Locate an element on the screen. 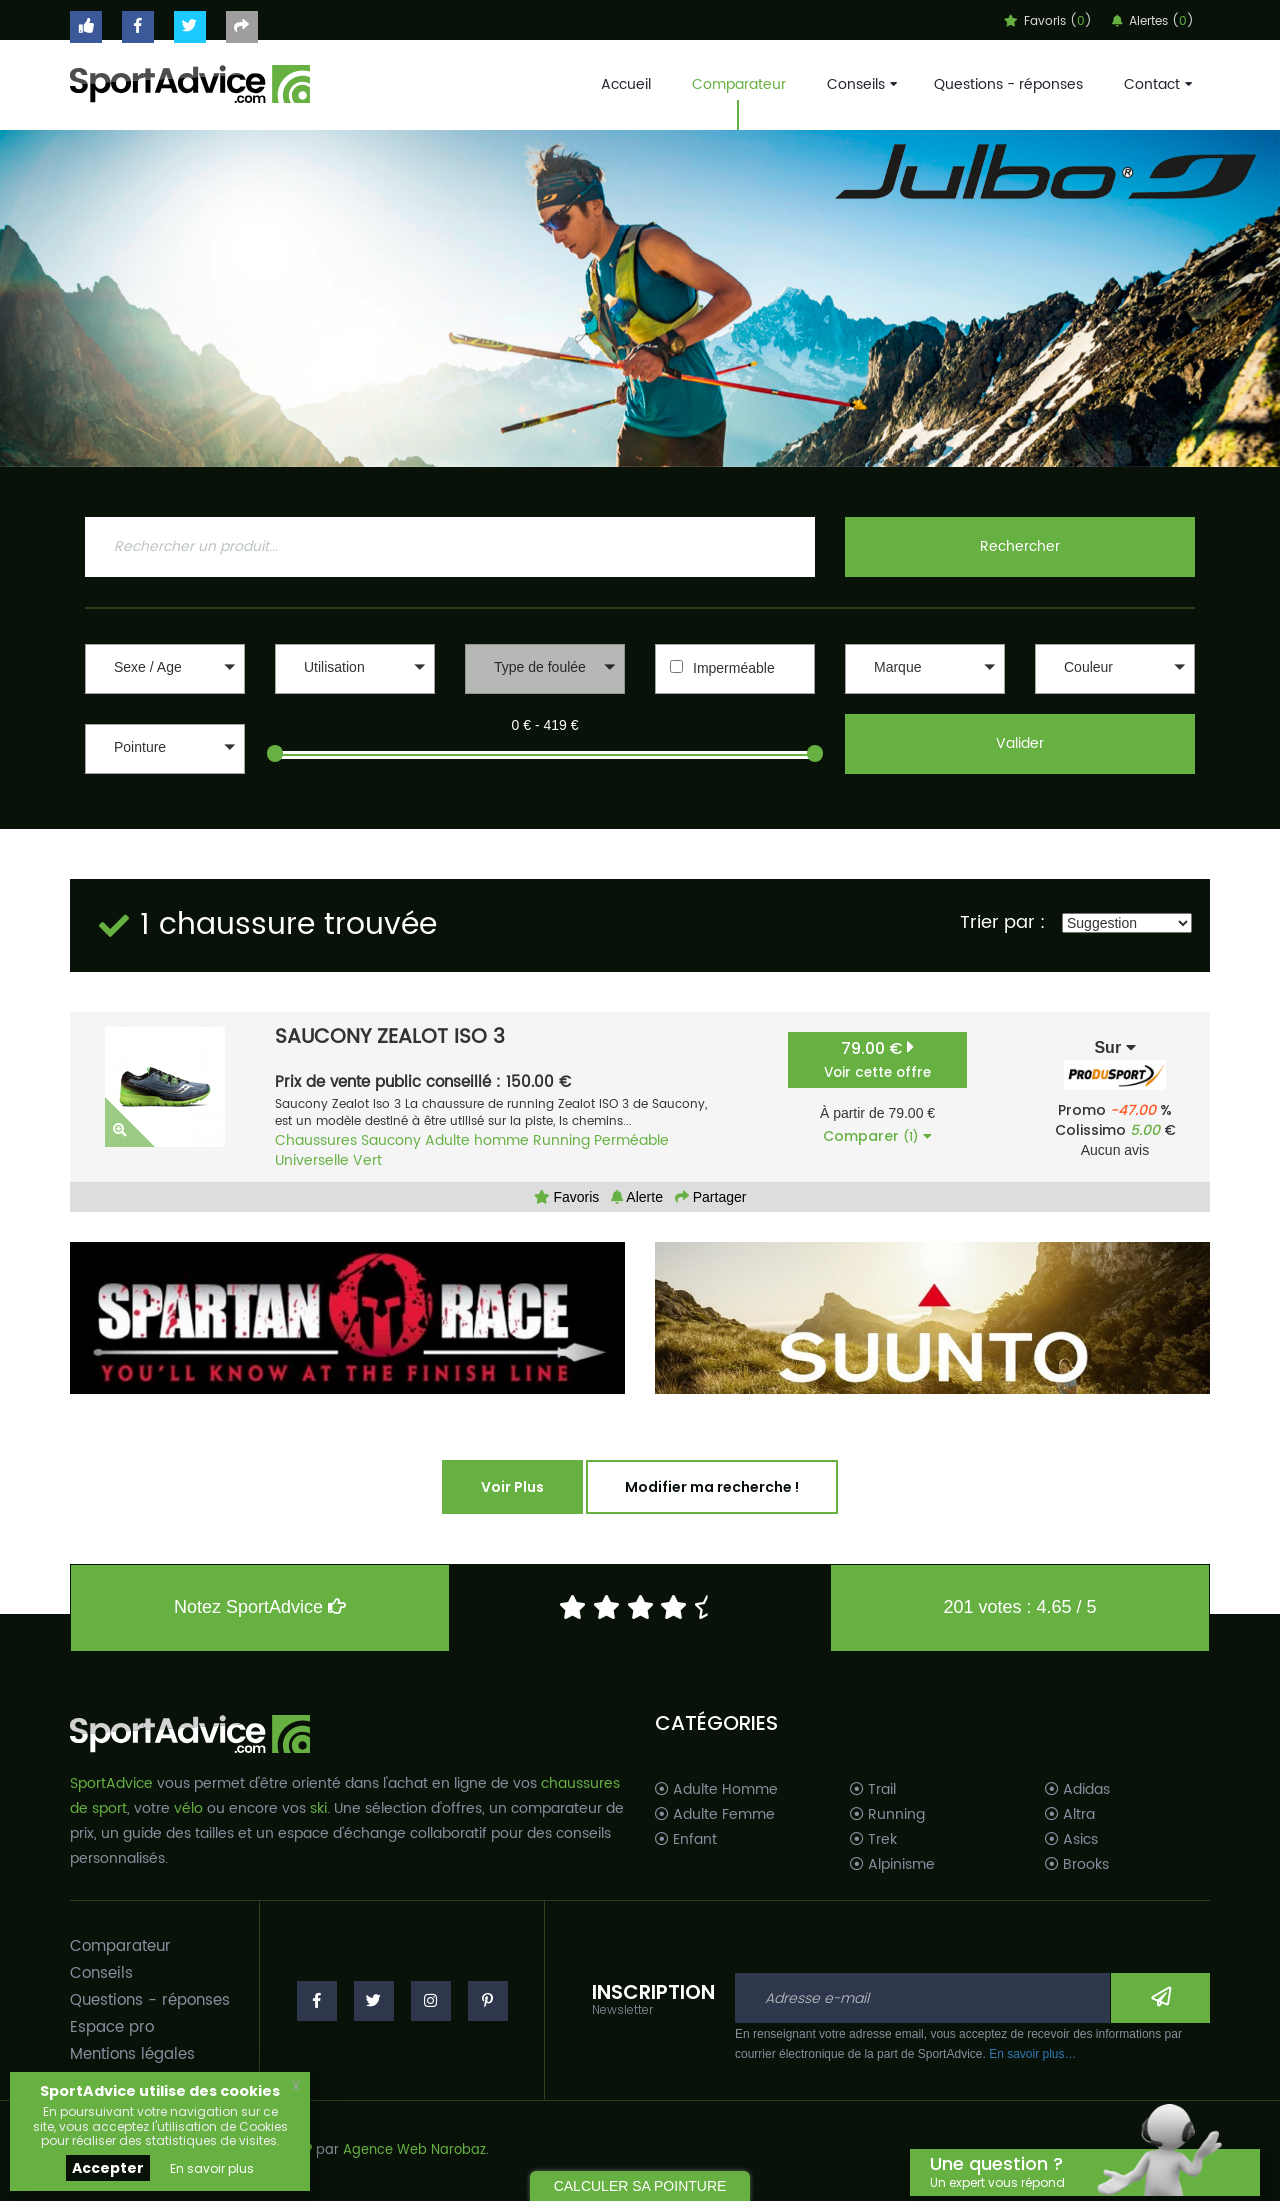 The height and width of the screenshot is (2201, 1280). vélo is located at coordinates (188, 1808).